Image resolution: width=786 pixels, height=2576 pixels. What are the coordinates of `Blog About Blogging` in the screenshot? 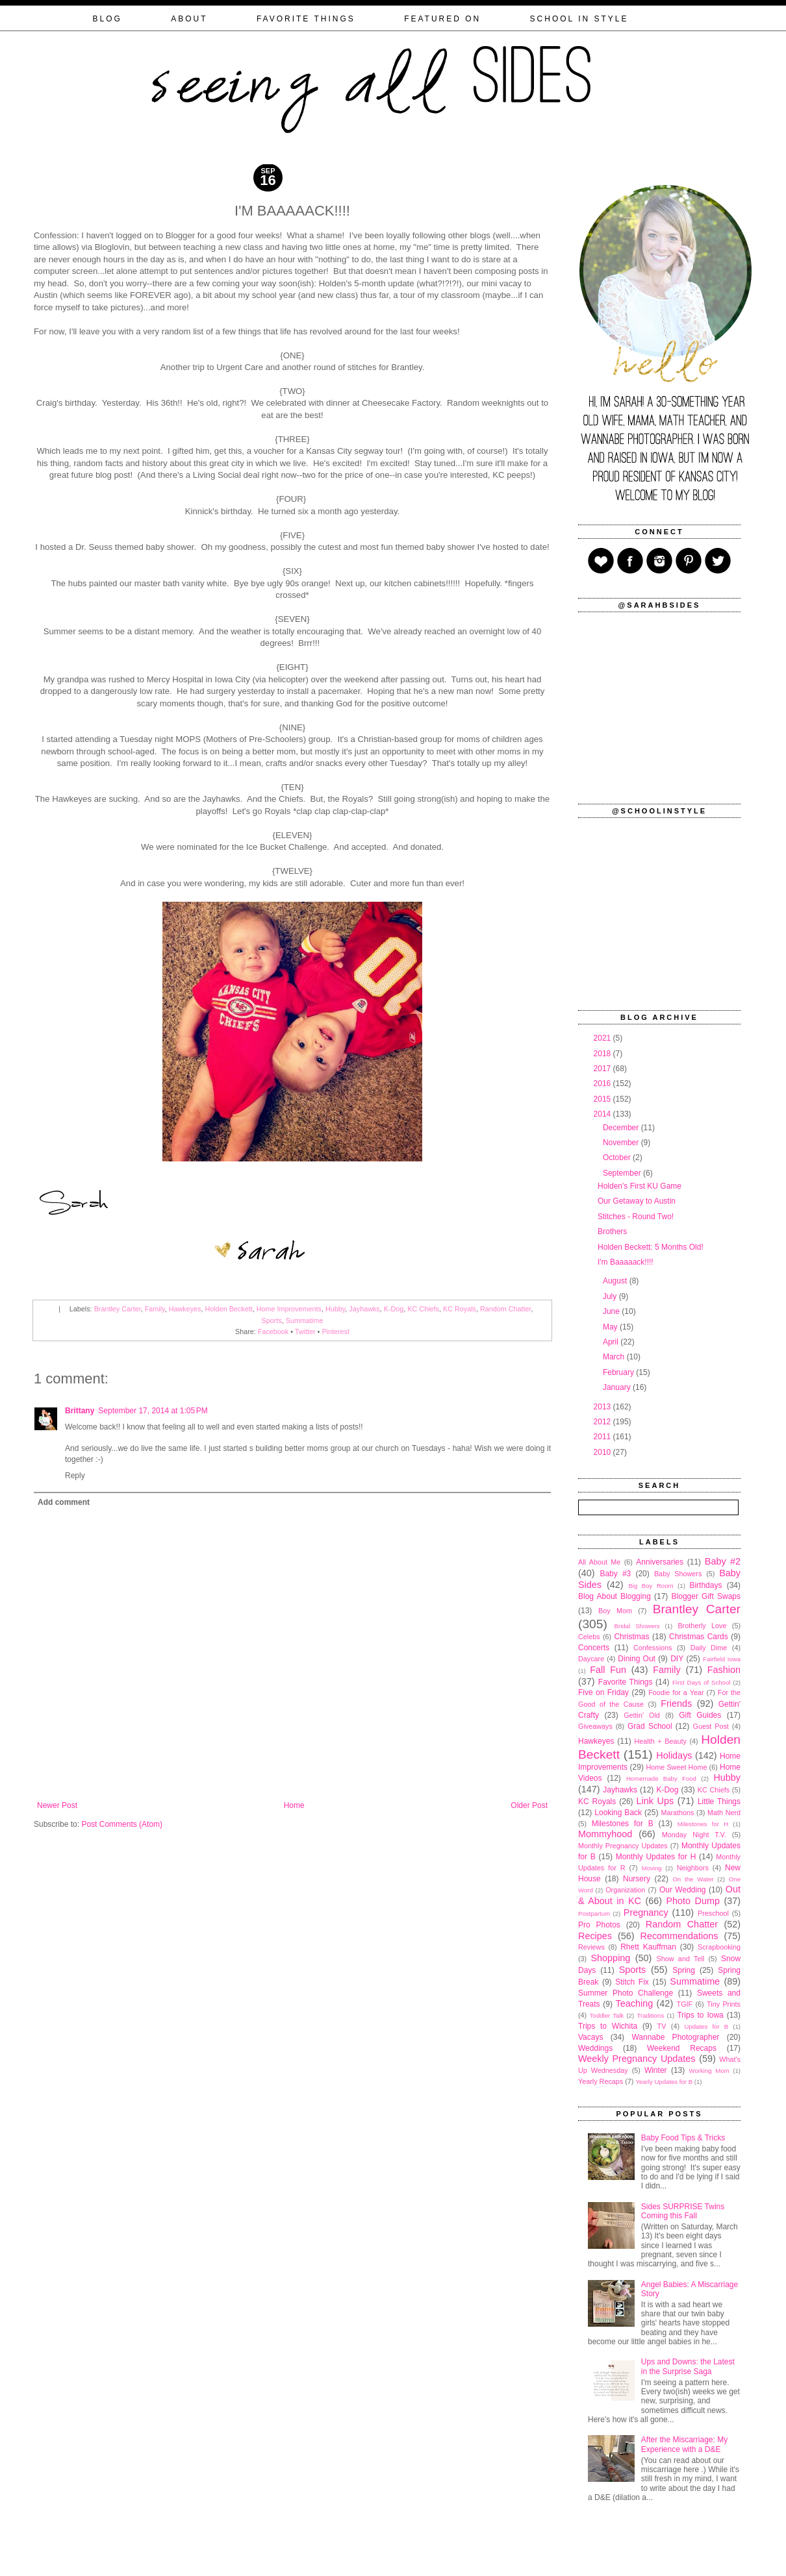 It's located at (614, 1596).